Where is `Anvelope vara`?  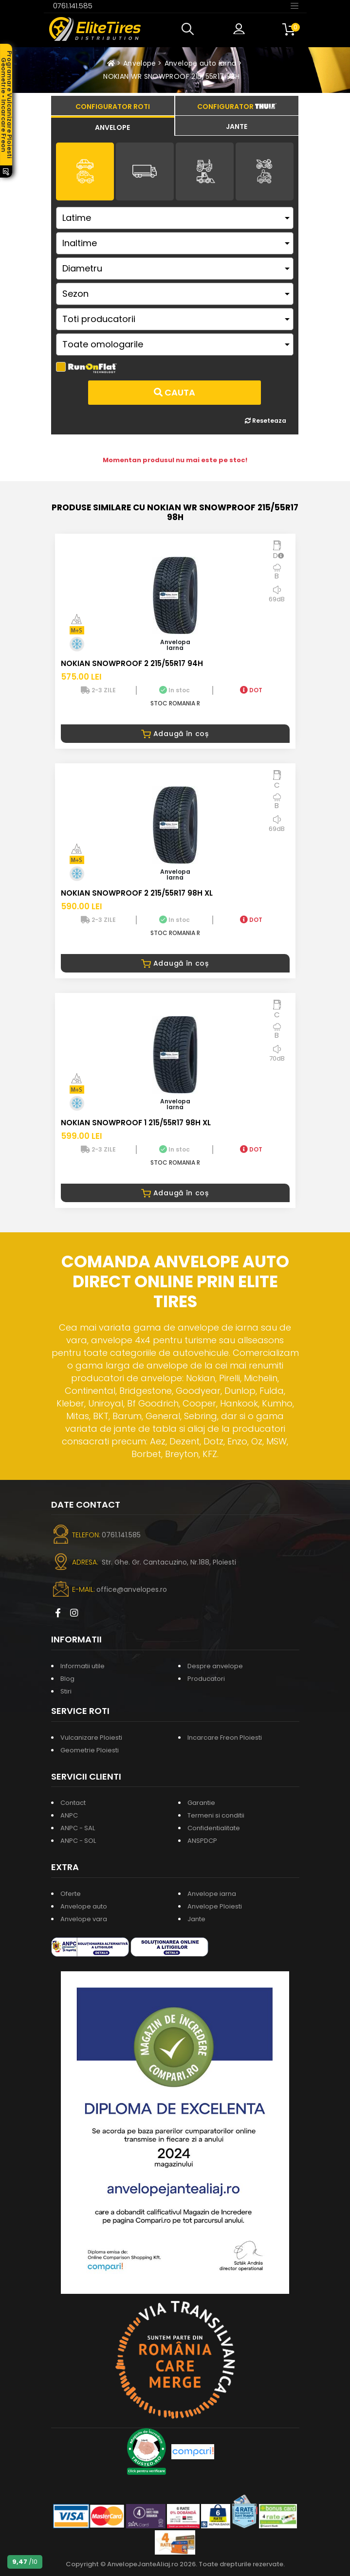 Anvelope vara is located at coordinates (83, 1919).